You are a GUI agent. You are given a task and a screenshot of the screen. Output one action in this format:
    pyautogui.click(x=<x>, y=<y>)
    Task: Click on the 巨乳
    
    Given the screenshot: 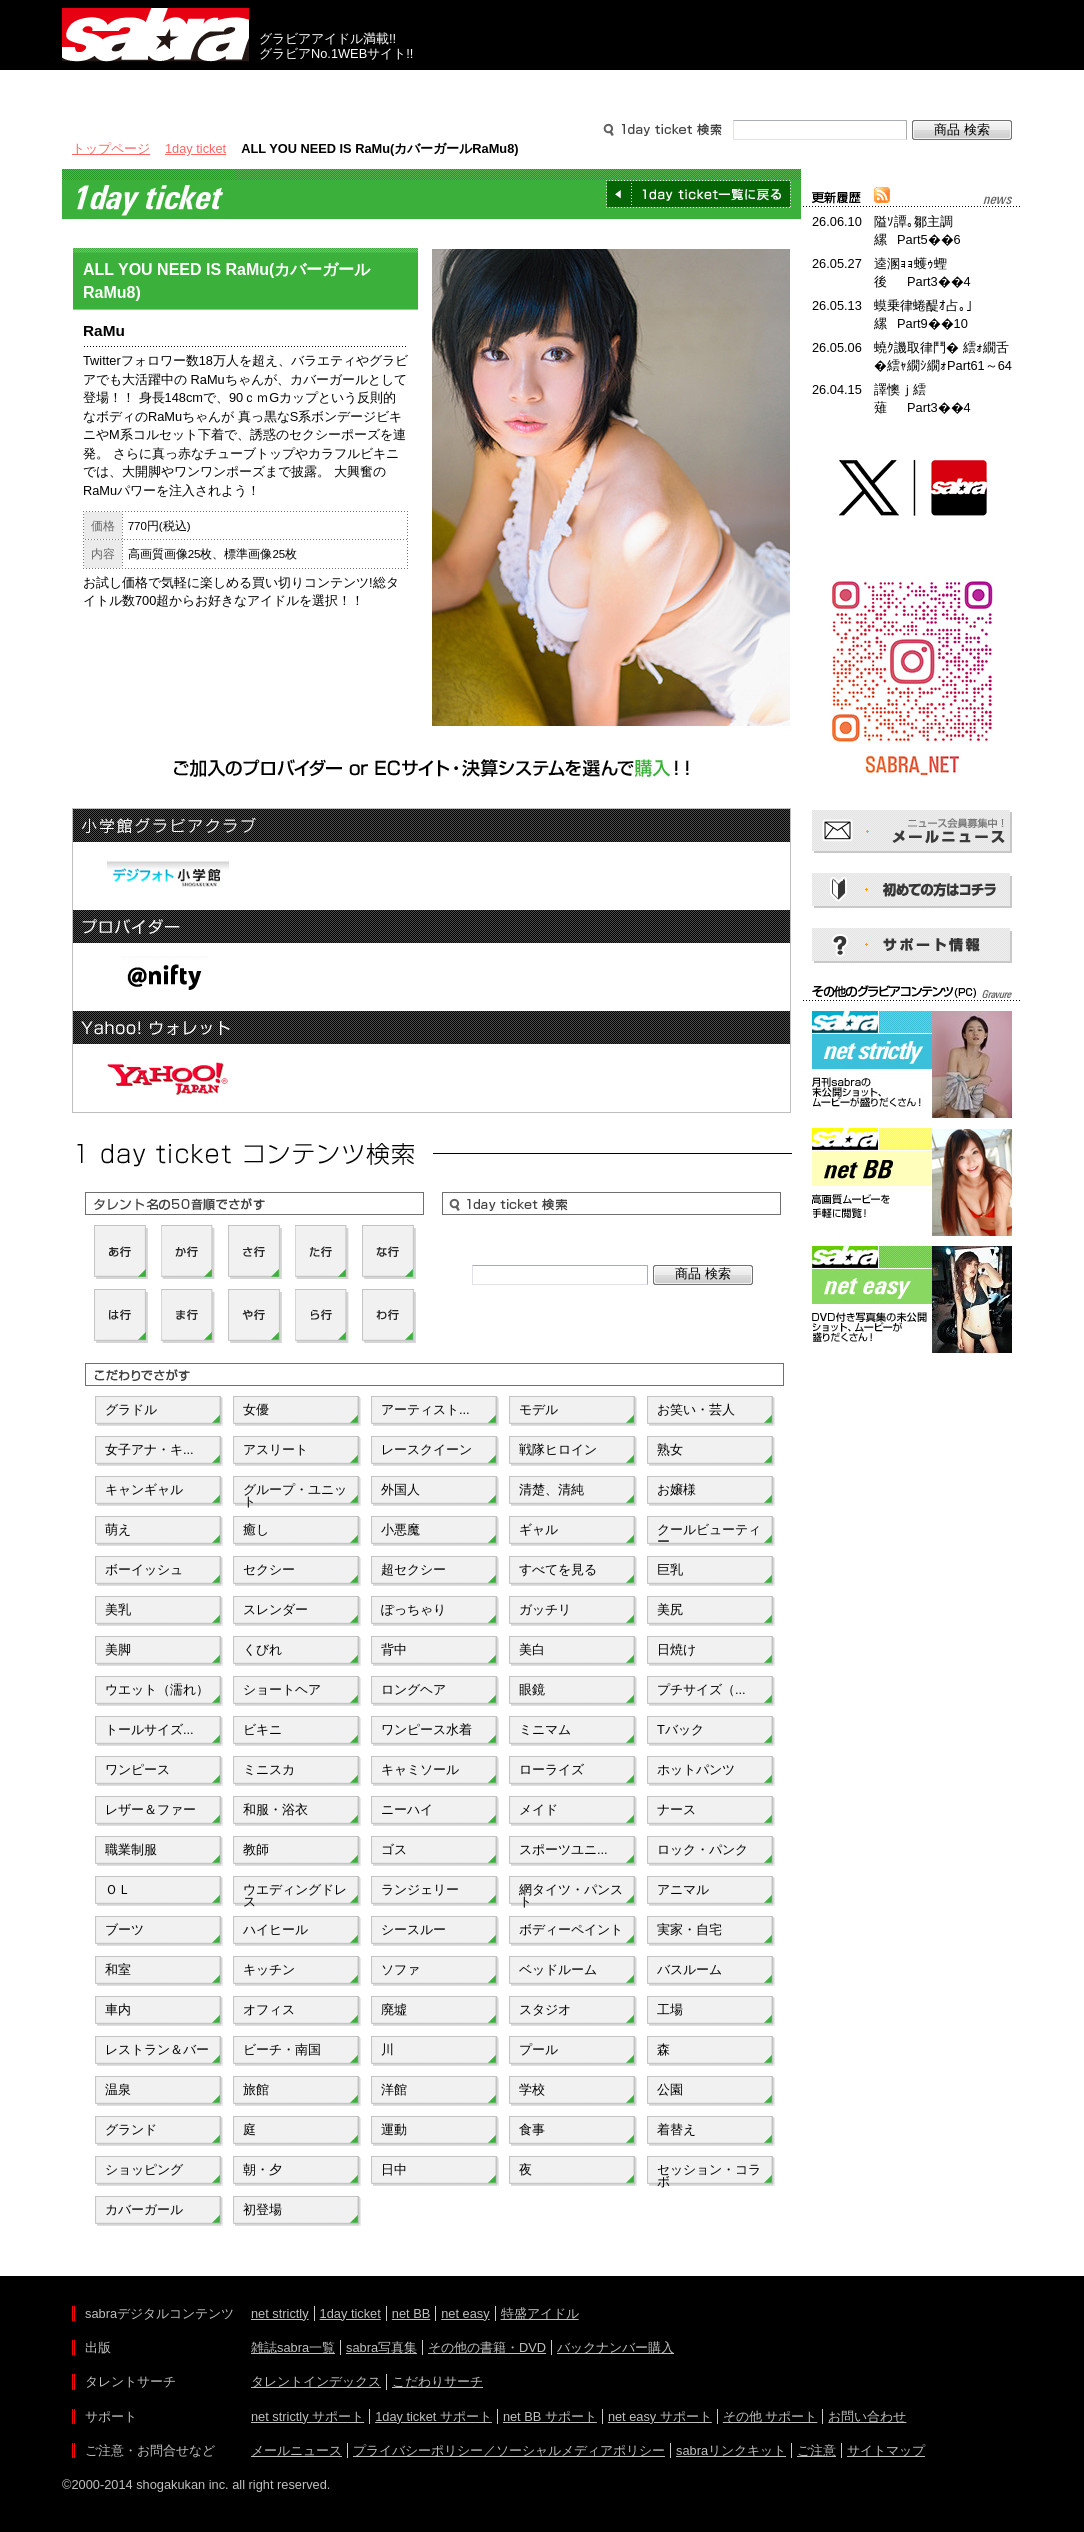 What is the action you would take?
    pyautogui.click(x=670, y=1569)
    